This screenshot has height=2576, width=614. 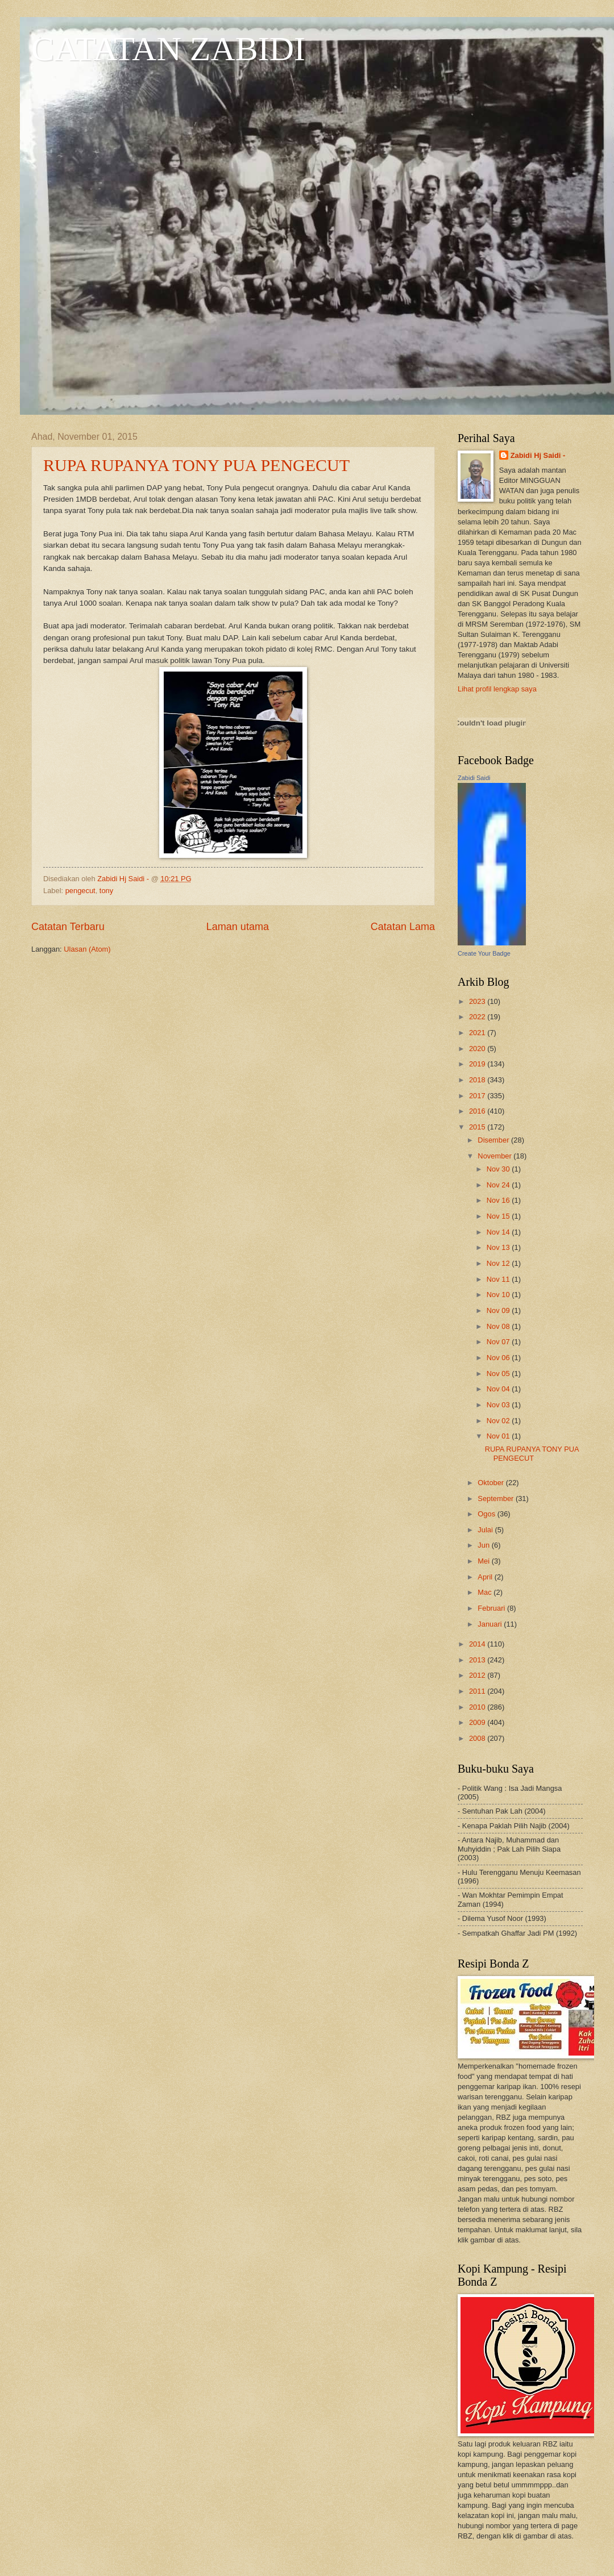 What do you see at coordinates (478, 1016) in the screenshot?
I see `2022` at bounding box center [478, 1016].